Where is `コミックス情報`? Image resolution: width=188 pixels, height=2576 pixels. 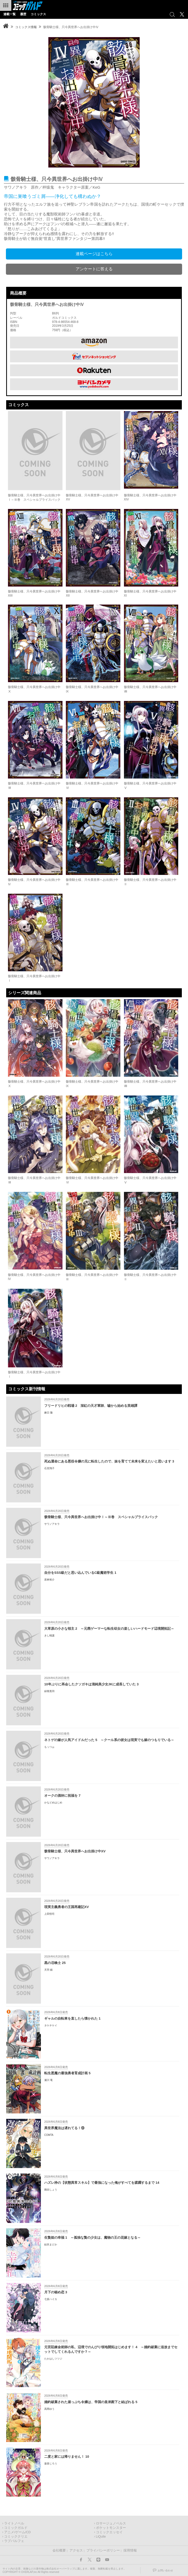 コミックス情報 is located at coordinates (26, 27).